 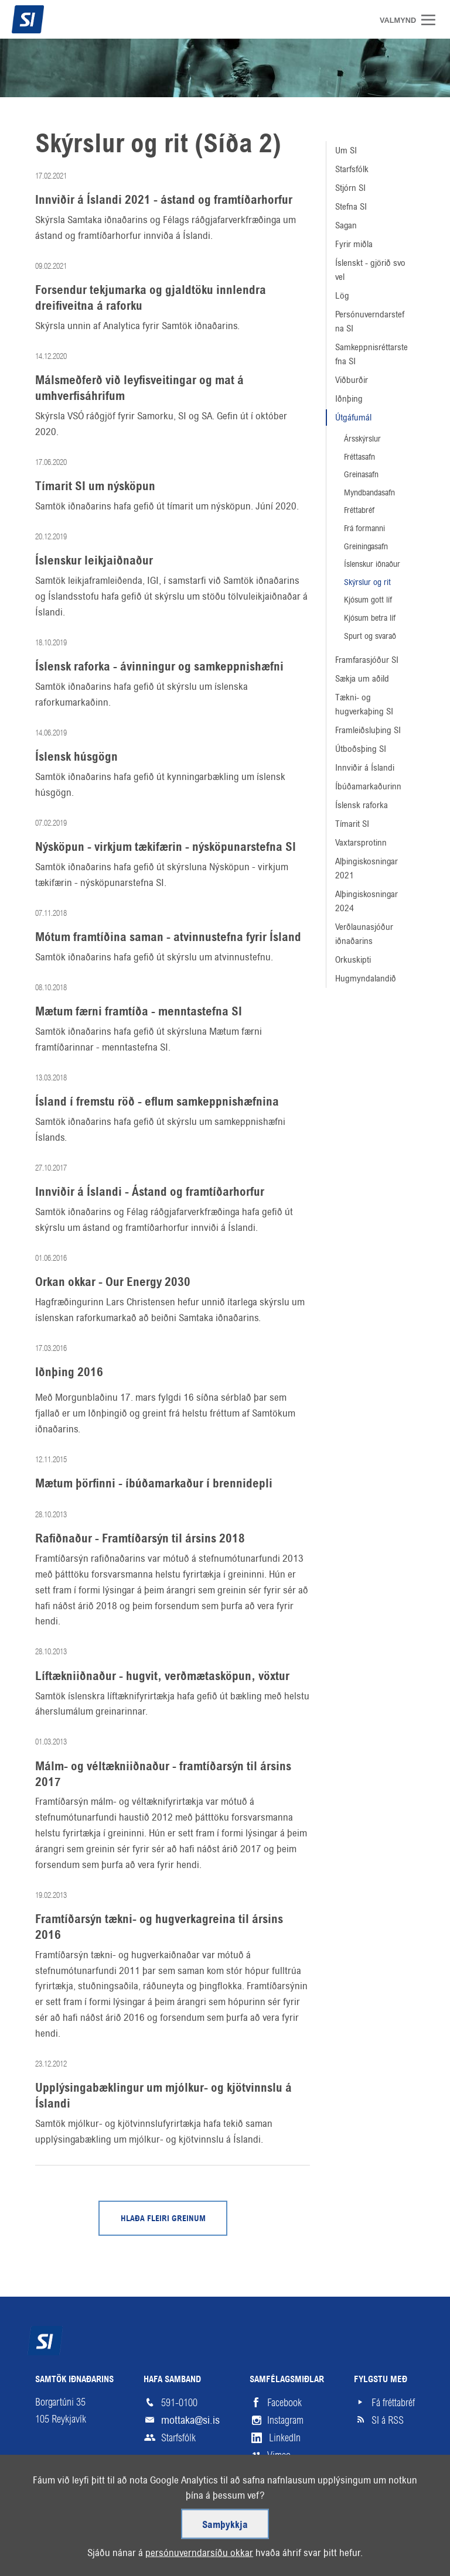 What do you see at coordinates (361, 474) in the screenshot?
I see `Greinasafn` at bounding box center [361, 474].